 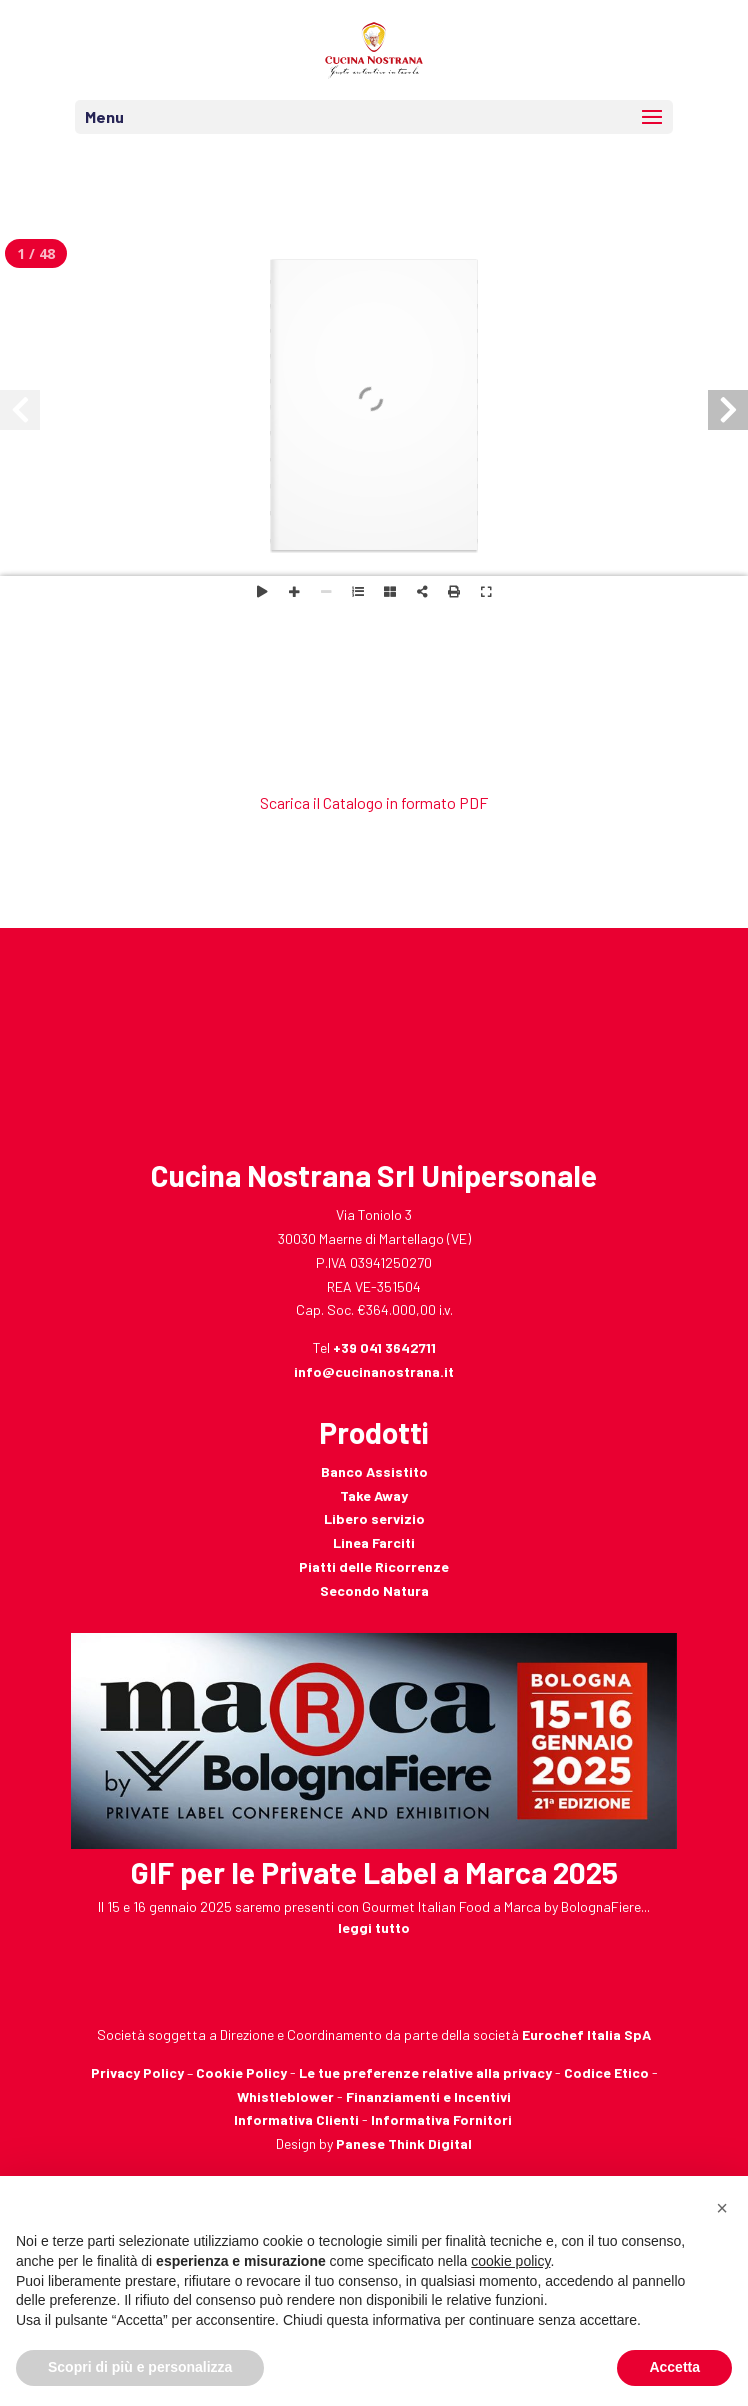 What do you see at coordinates (428, 2096) in the screenshot?
I see `Finanziamenti e Incentivi` at bounding box center [428, 2096].